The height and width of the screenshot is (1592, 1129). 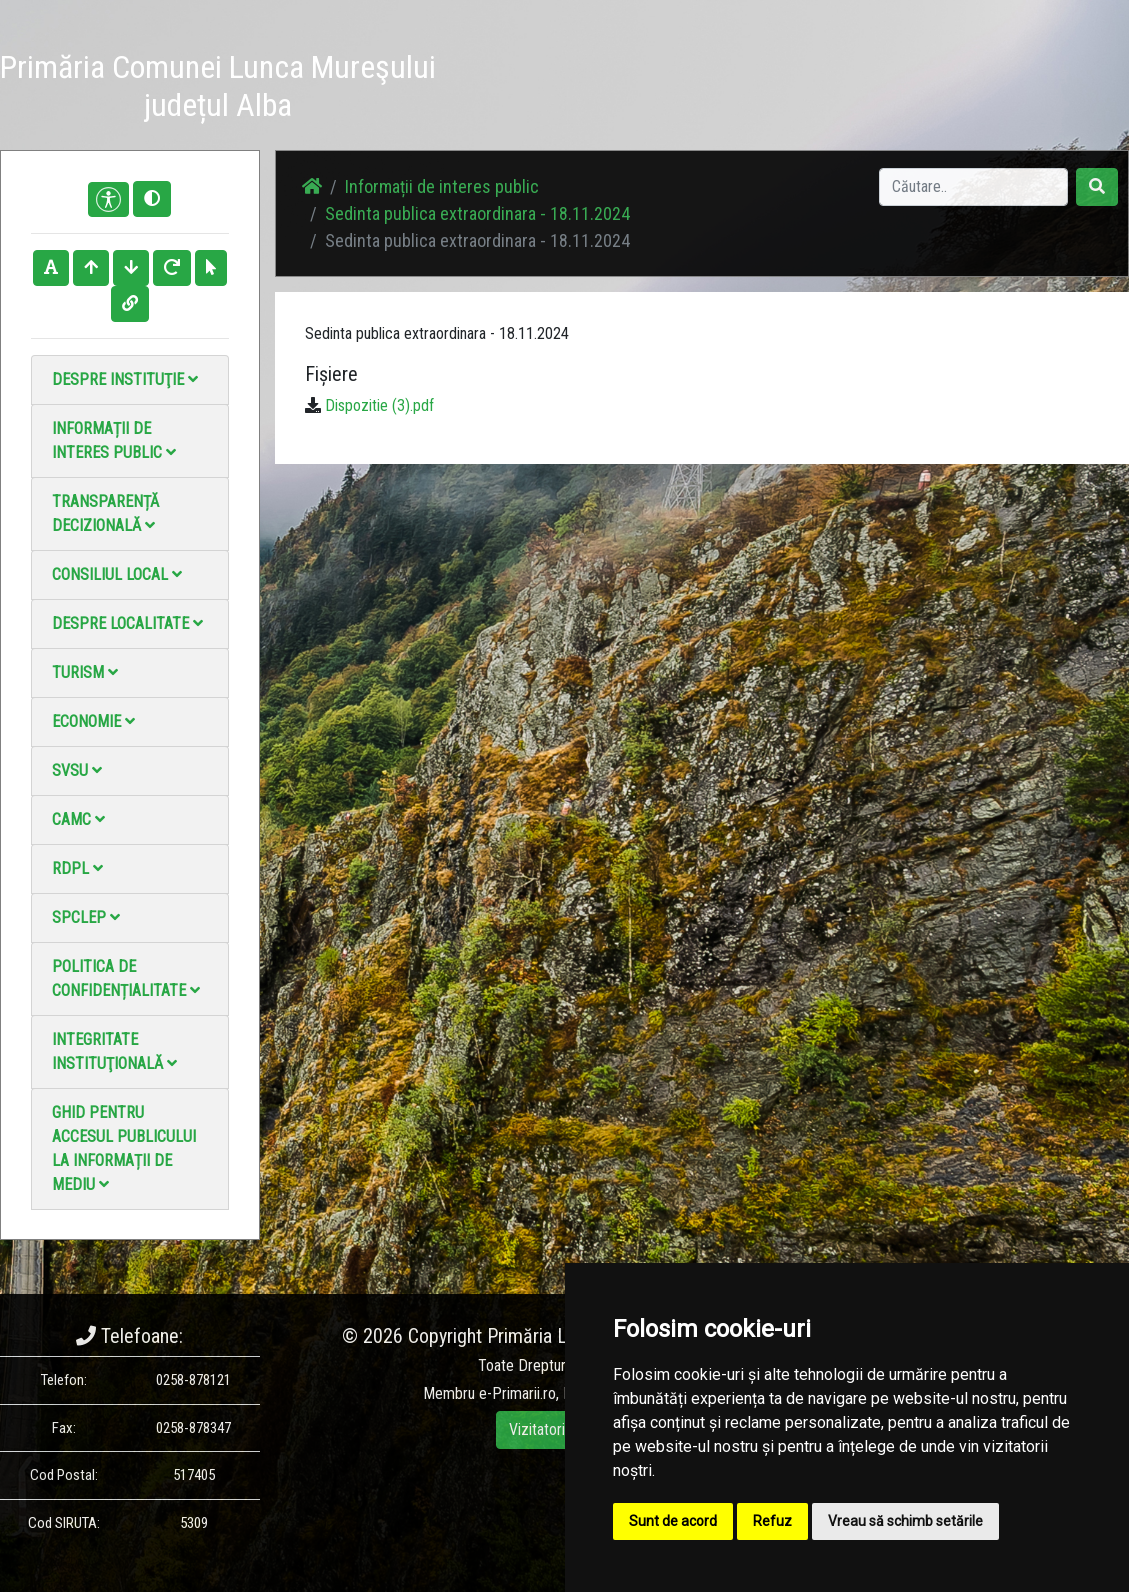 I want to click on Economie, so click(x=93, y=721).